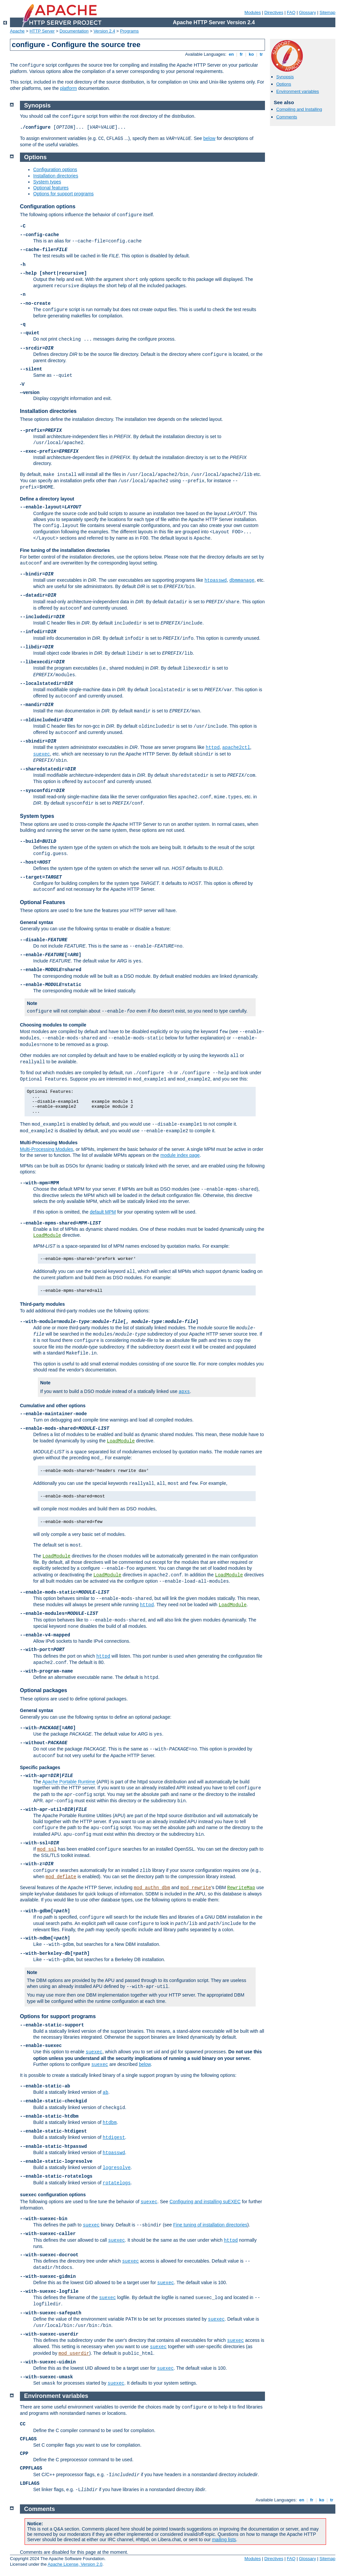 The height and width of the screenshot is (2576, 340). I want to click on en, so click(231, 54).